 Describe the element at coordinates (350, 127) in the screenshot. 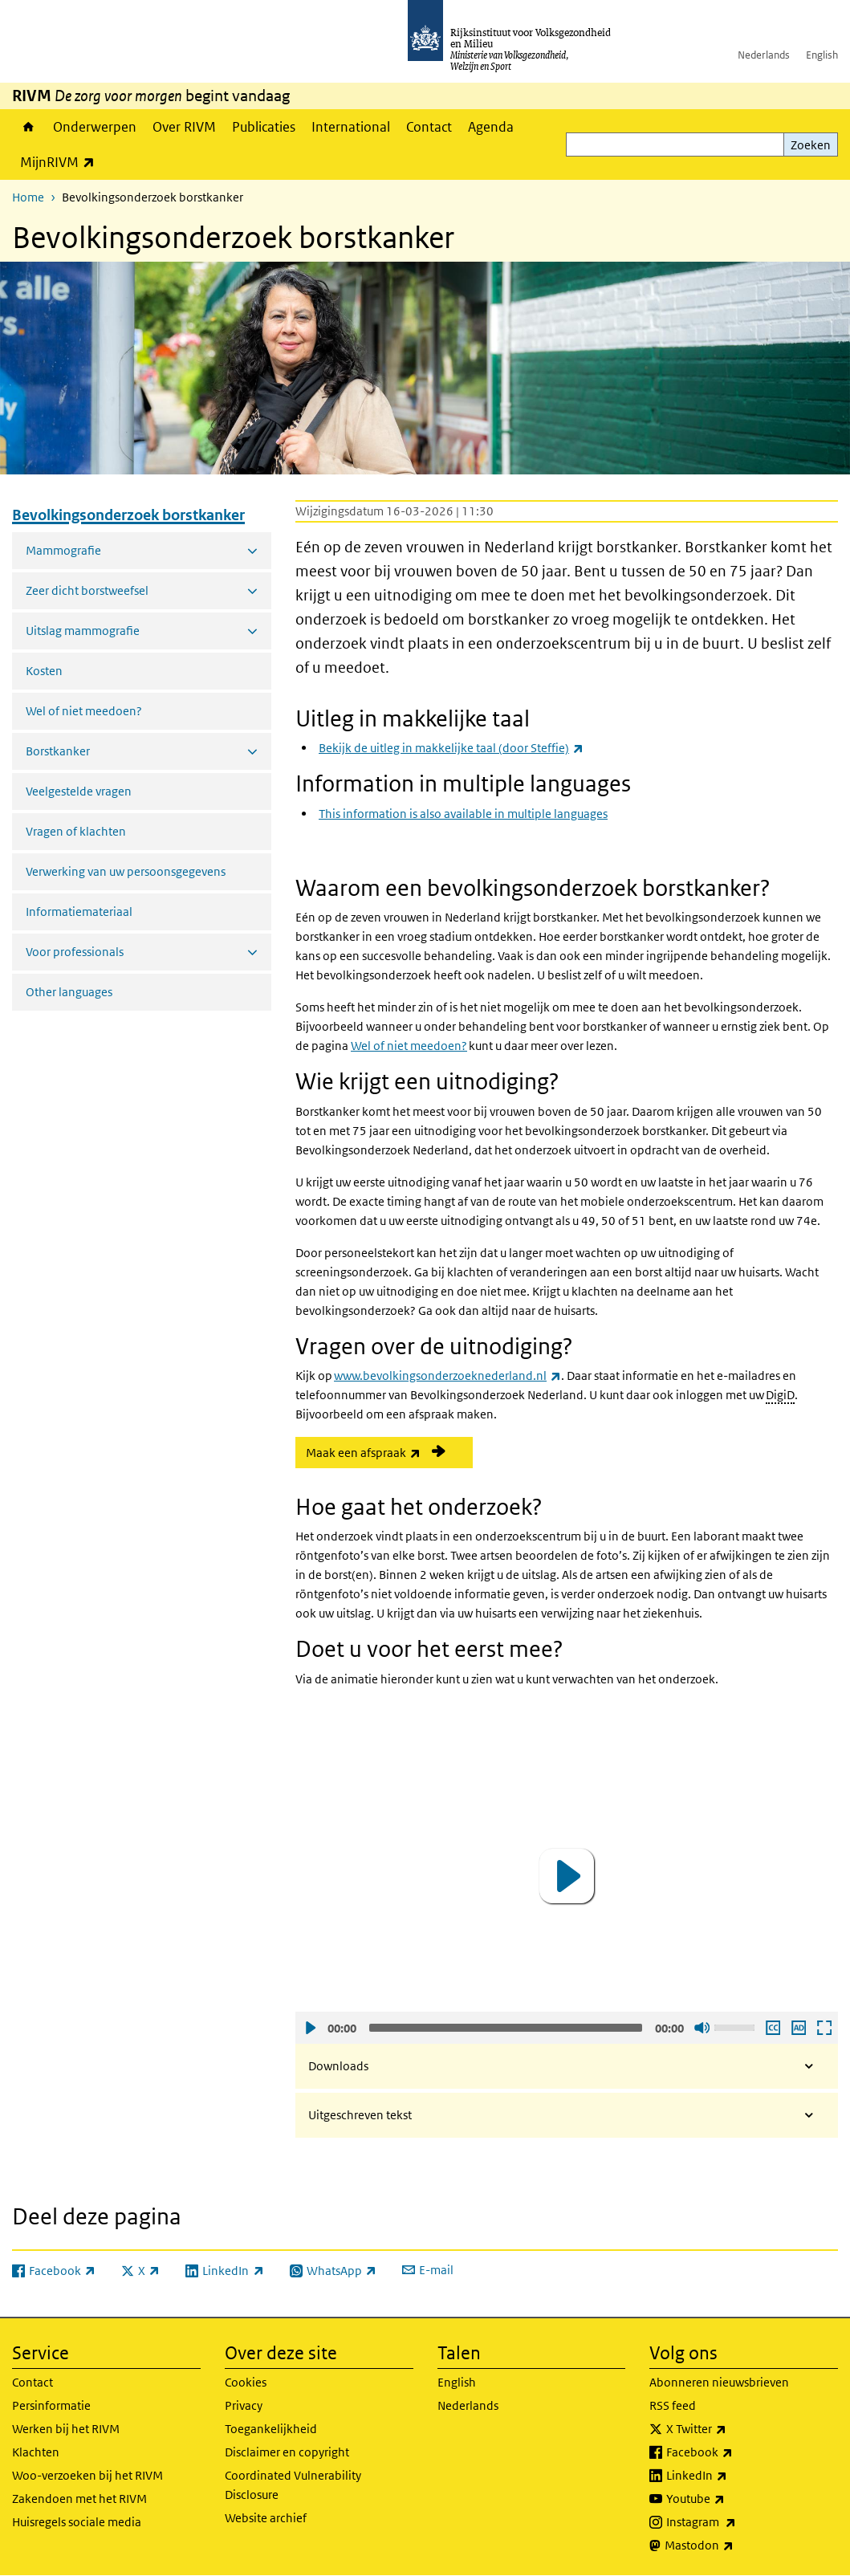

I see `International` at that location.